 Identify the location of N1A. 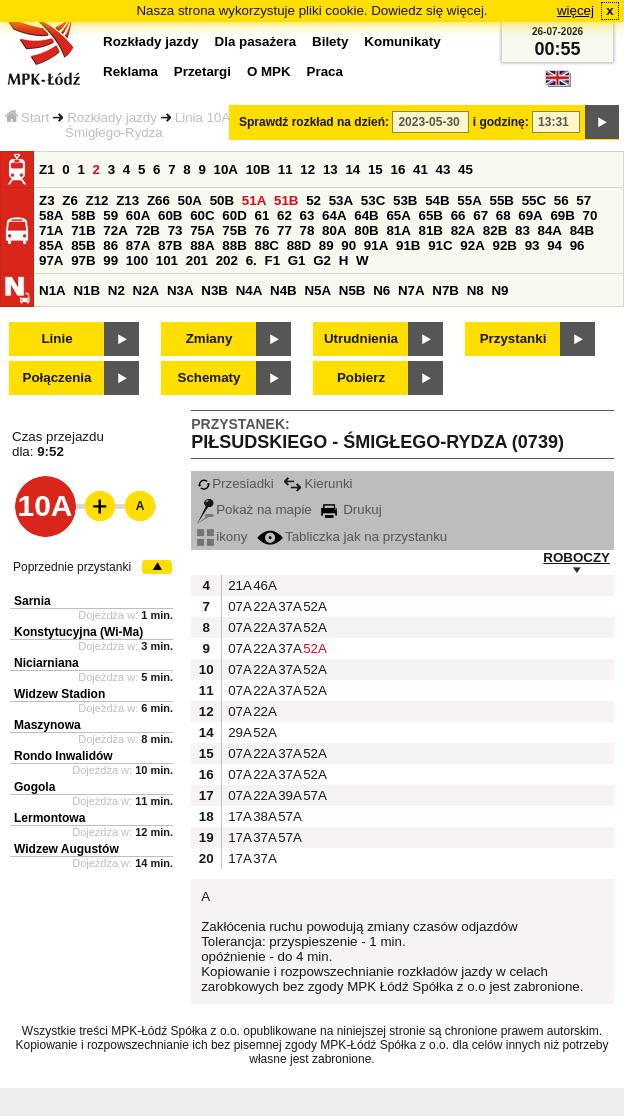
(52, 290).